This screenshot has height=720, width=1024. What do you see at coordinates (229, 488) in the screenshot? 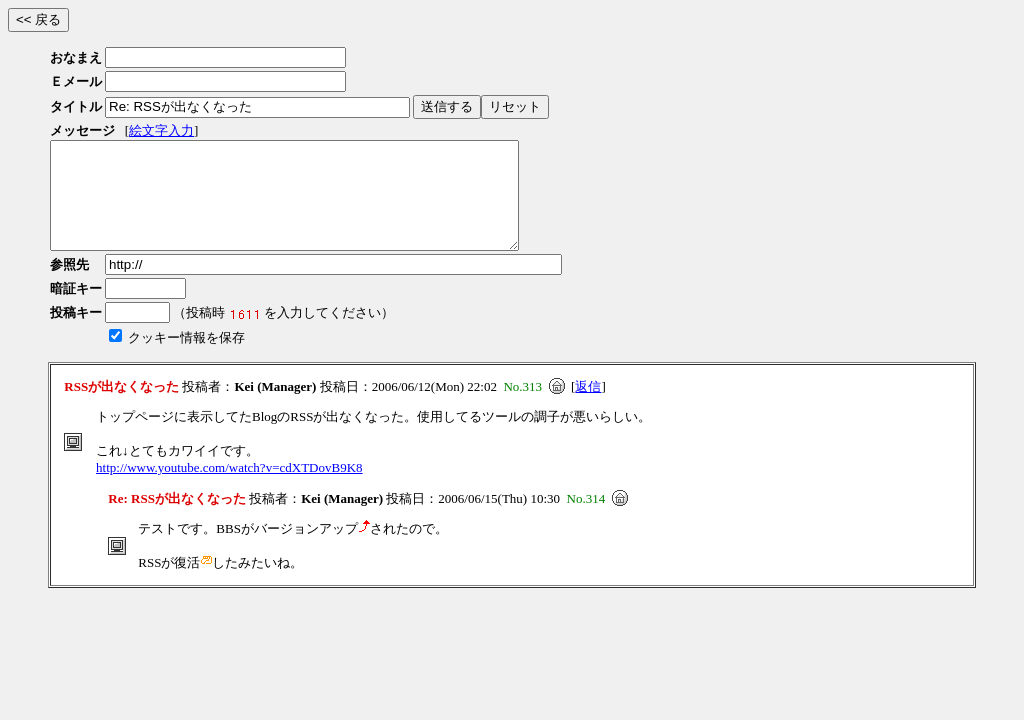
I see `http://www.youtube.com/watch?v=cdXTDovB9K8` at bounding box center [229, 488].